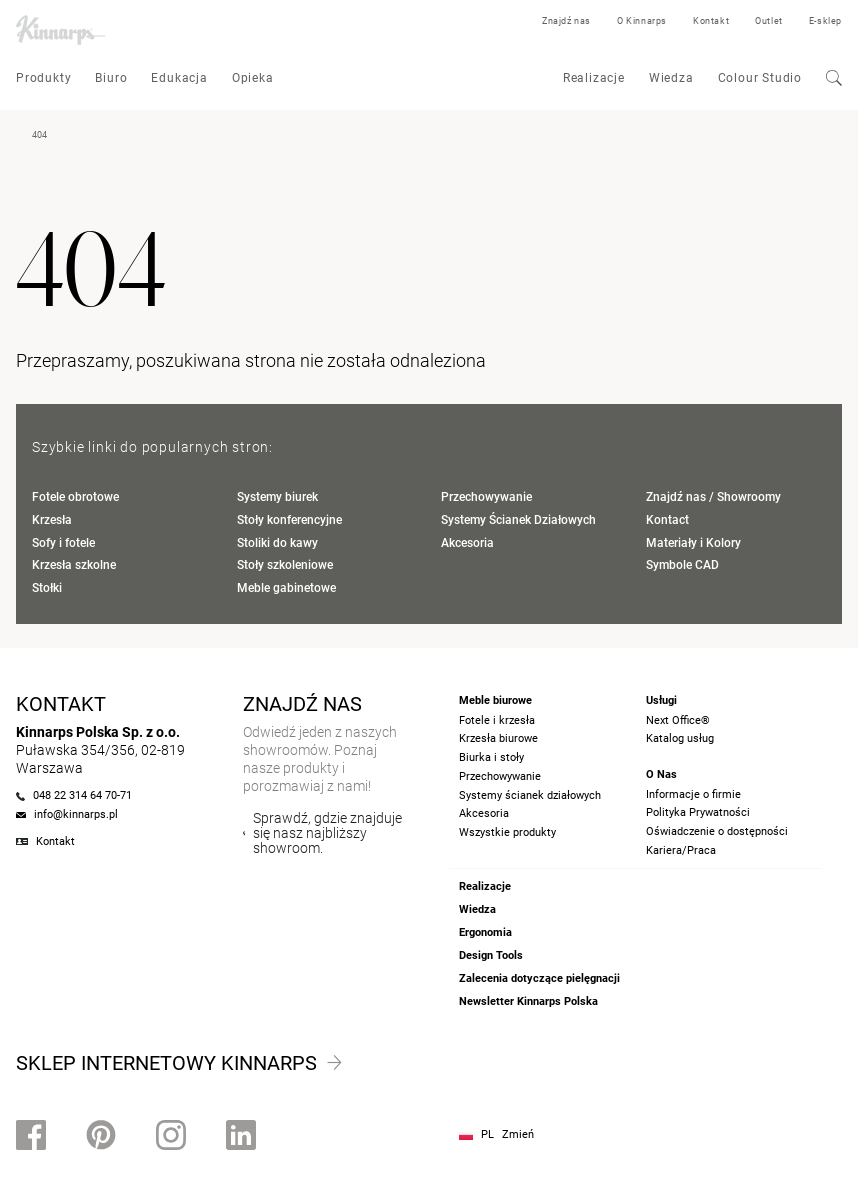  Describe the element at coordinates (518, 520) in the screenshot. I see `Systemy Ścianek Działowych` at that location.